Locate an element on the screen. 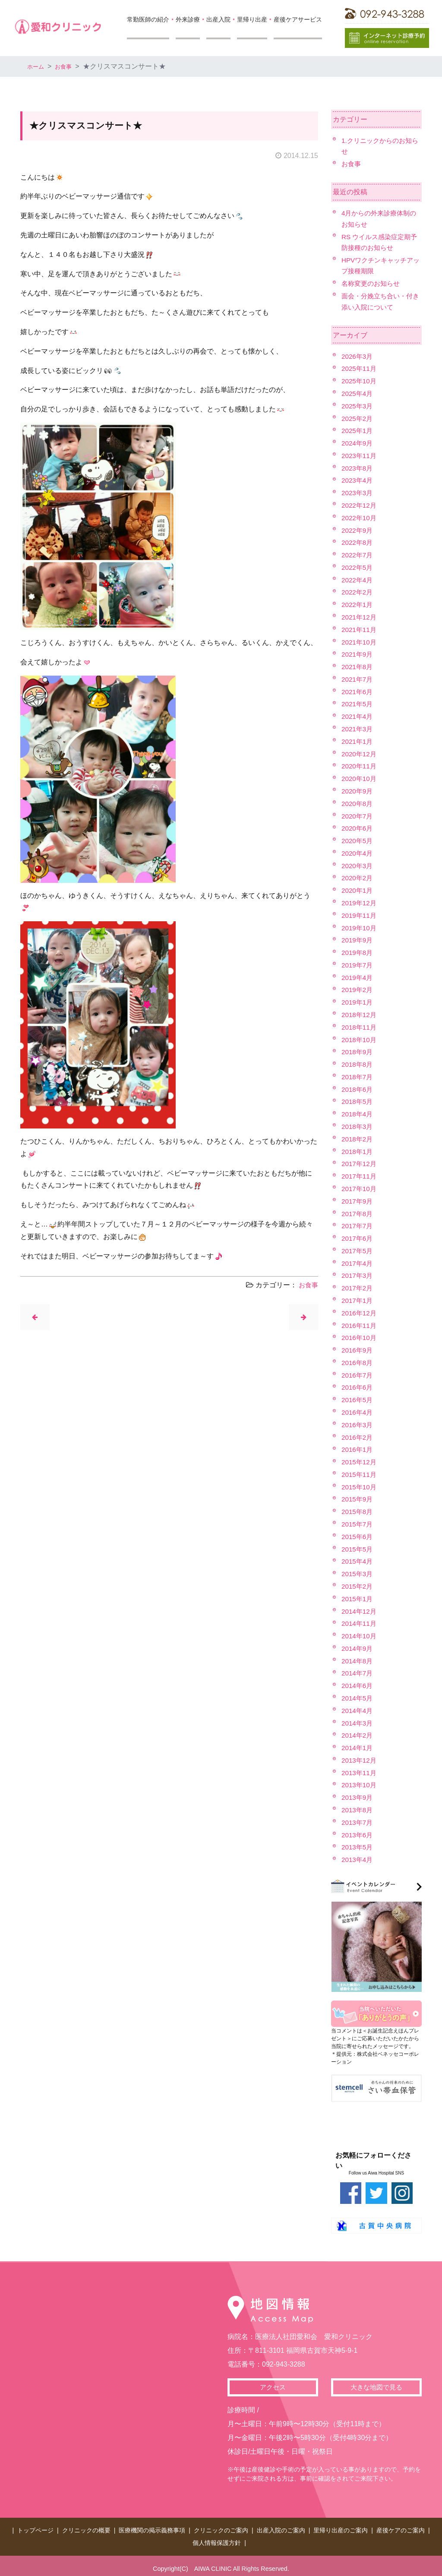 This screenshot has width=442, height=2576. 2020年12月 is located at coordinates (359, 754).